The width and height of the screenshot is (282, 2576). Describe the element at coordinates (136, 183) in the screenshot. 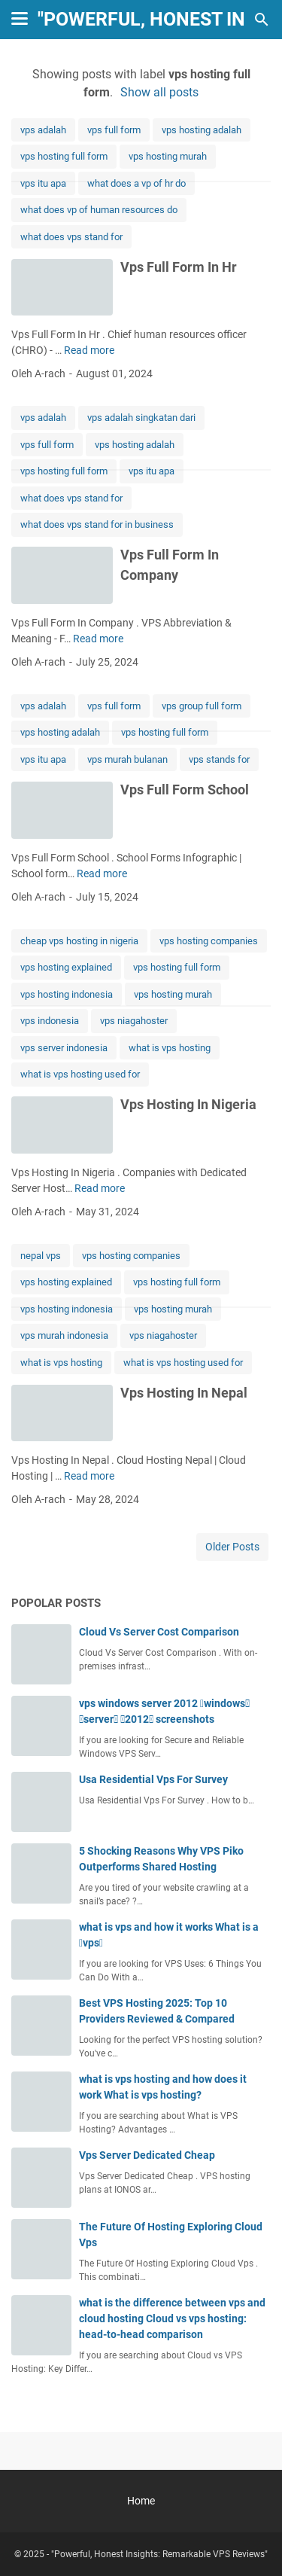

I see `what does a vp of hr do` at that location.